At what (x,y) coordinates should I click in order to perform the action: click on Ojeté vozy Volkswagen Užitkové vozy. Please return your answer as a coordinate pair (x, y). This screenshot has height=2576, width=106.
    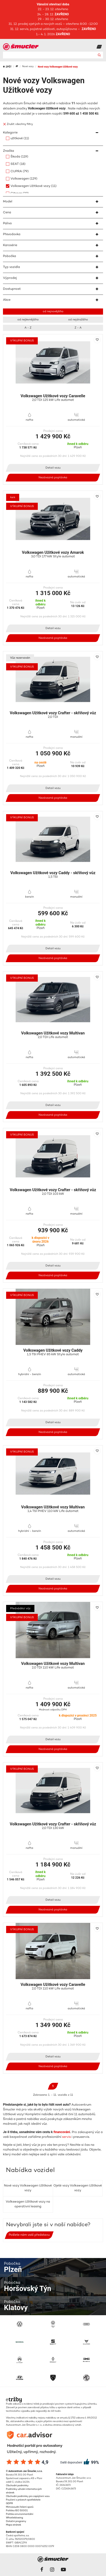
    Looking at the image, I should click on (77, 2188).